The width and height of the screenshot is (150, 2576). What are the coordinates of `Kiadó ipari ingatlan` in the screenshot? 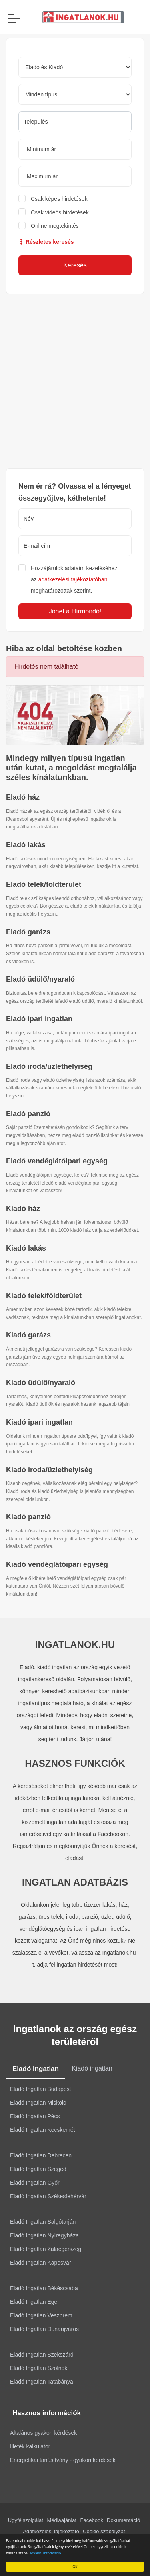 It's located at (39, 1422).